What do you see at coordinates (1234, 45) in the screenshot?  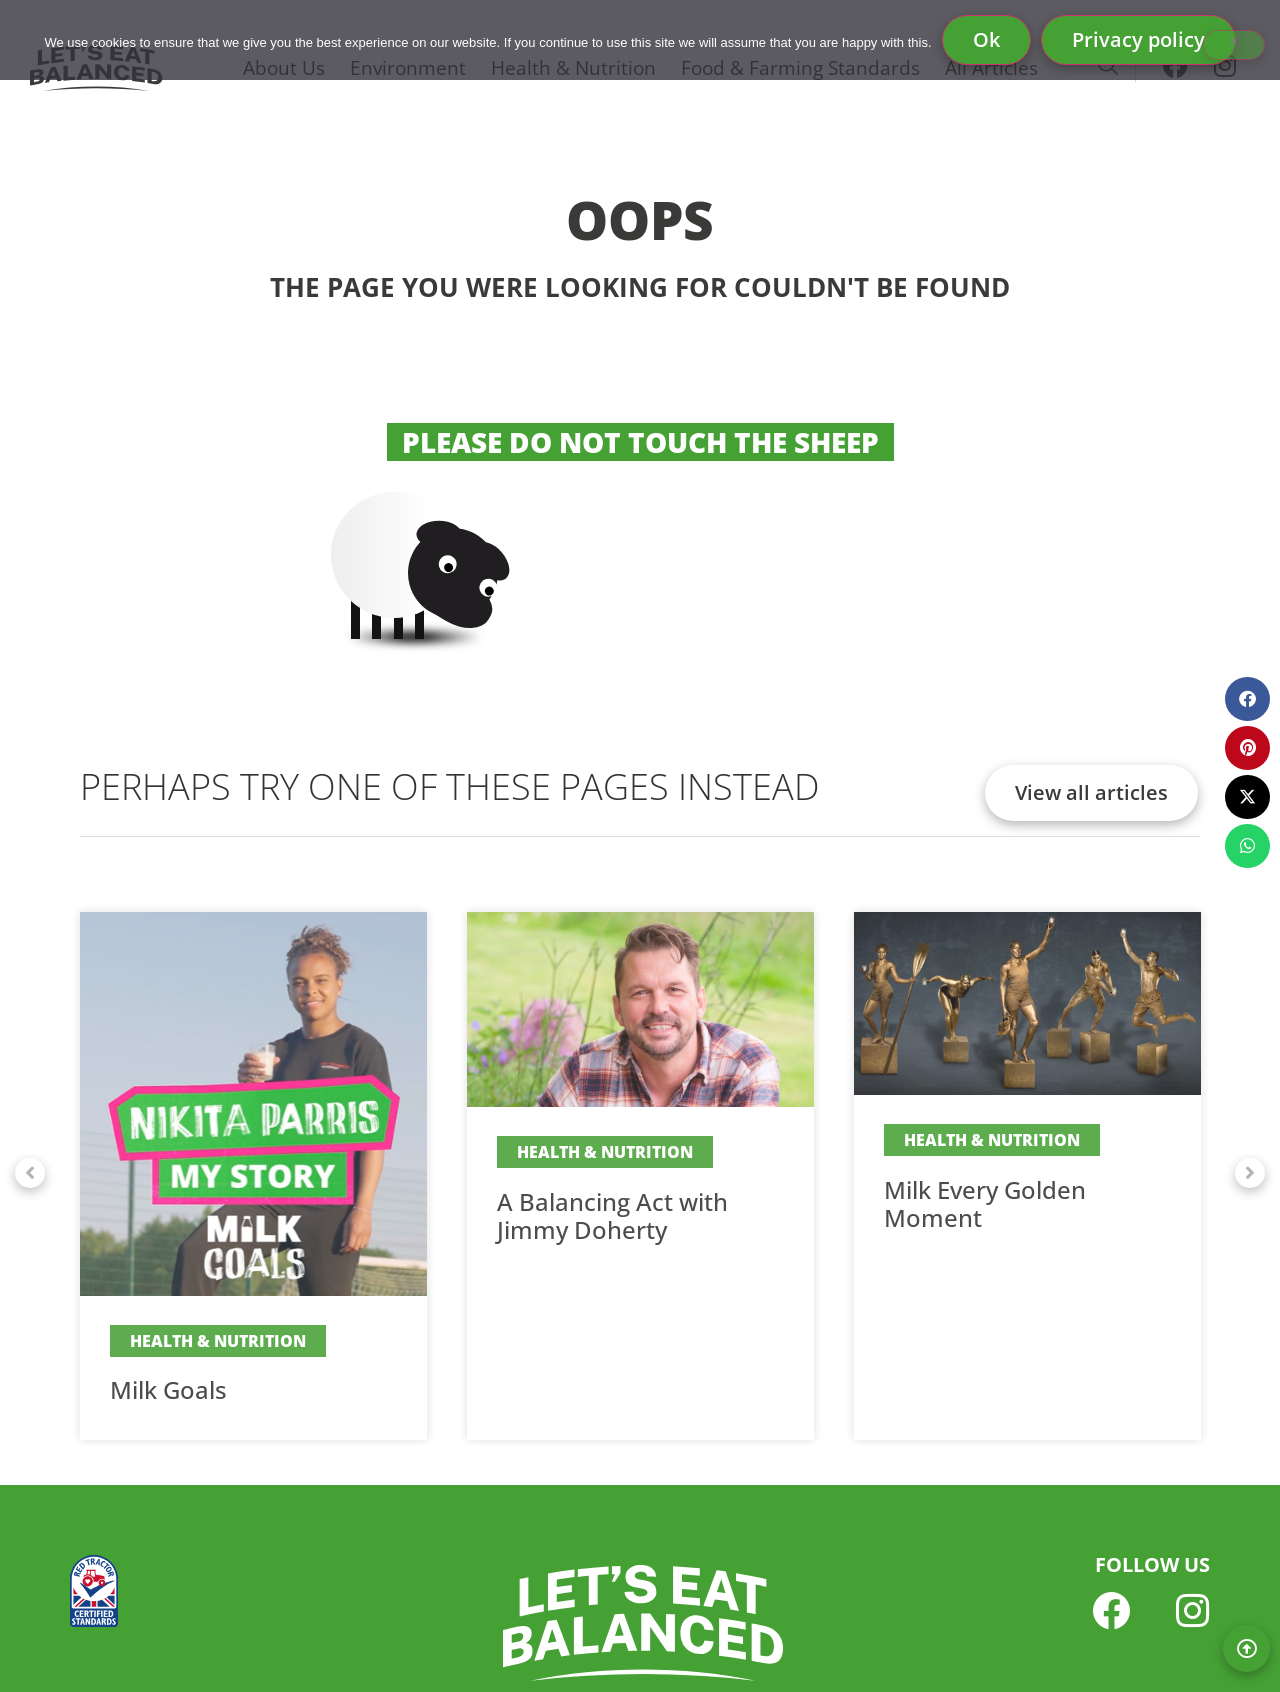 I see `[No]` at bounding box center [1234, 45].